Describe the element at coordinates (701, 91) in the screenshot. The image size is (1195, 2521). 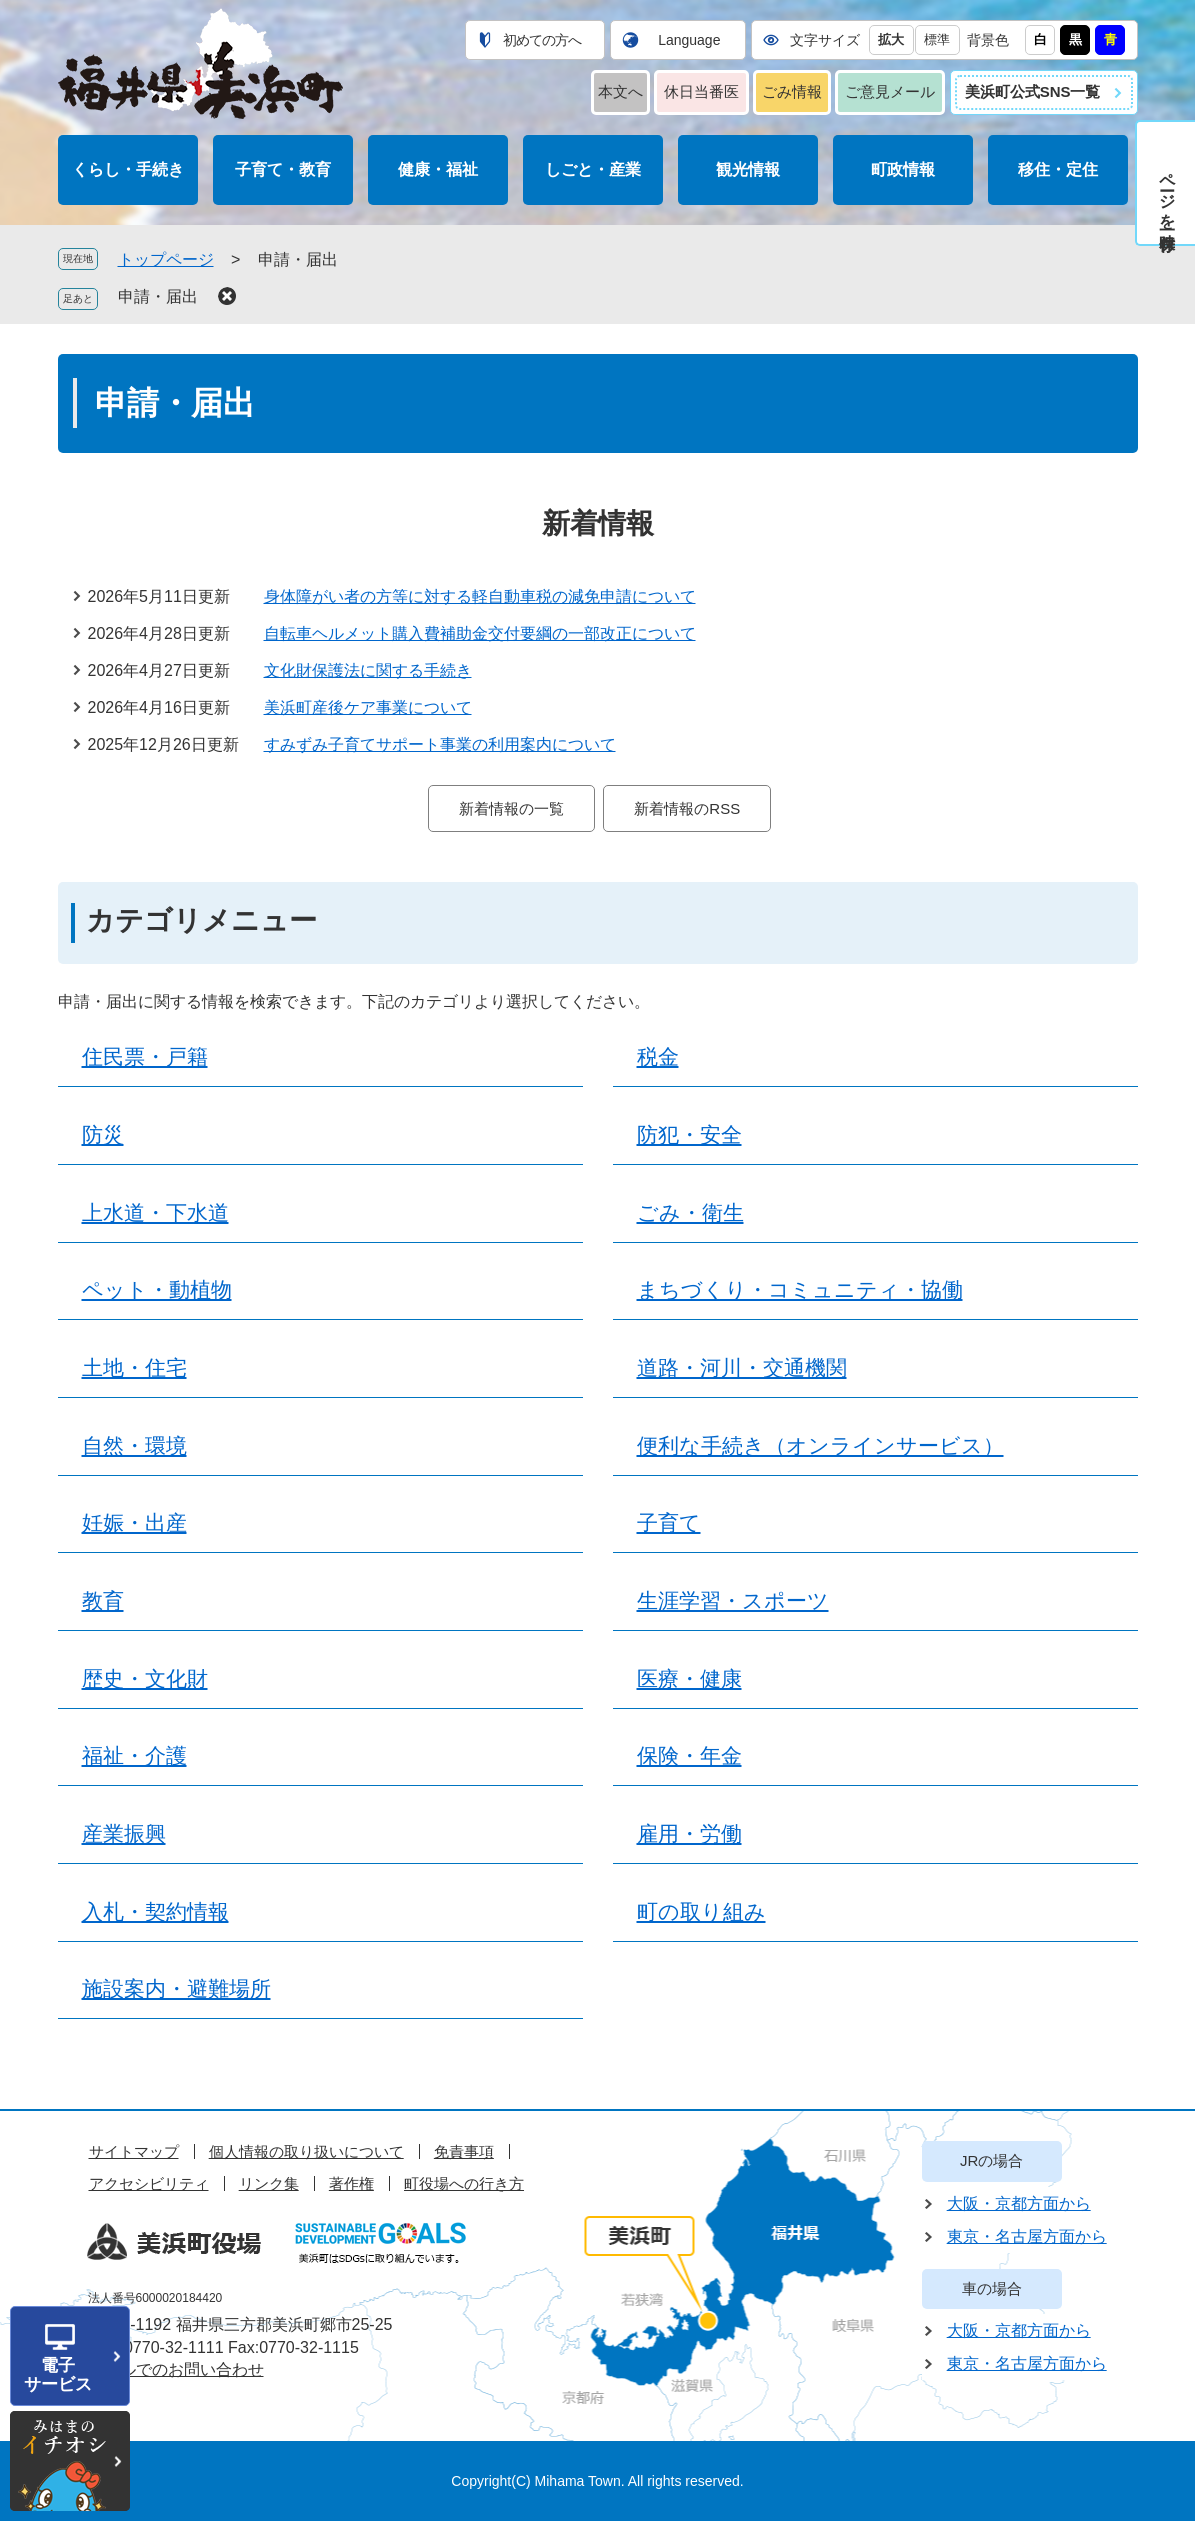
I see `休日当番医` at that location.